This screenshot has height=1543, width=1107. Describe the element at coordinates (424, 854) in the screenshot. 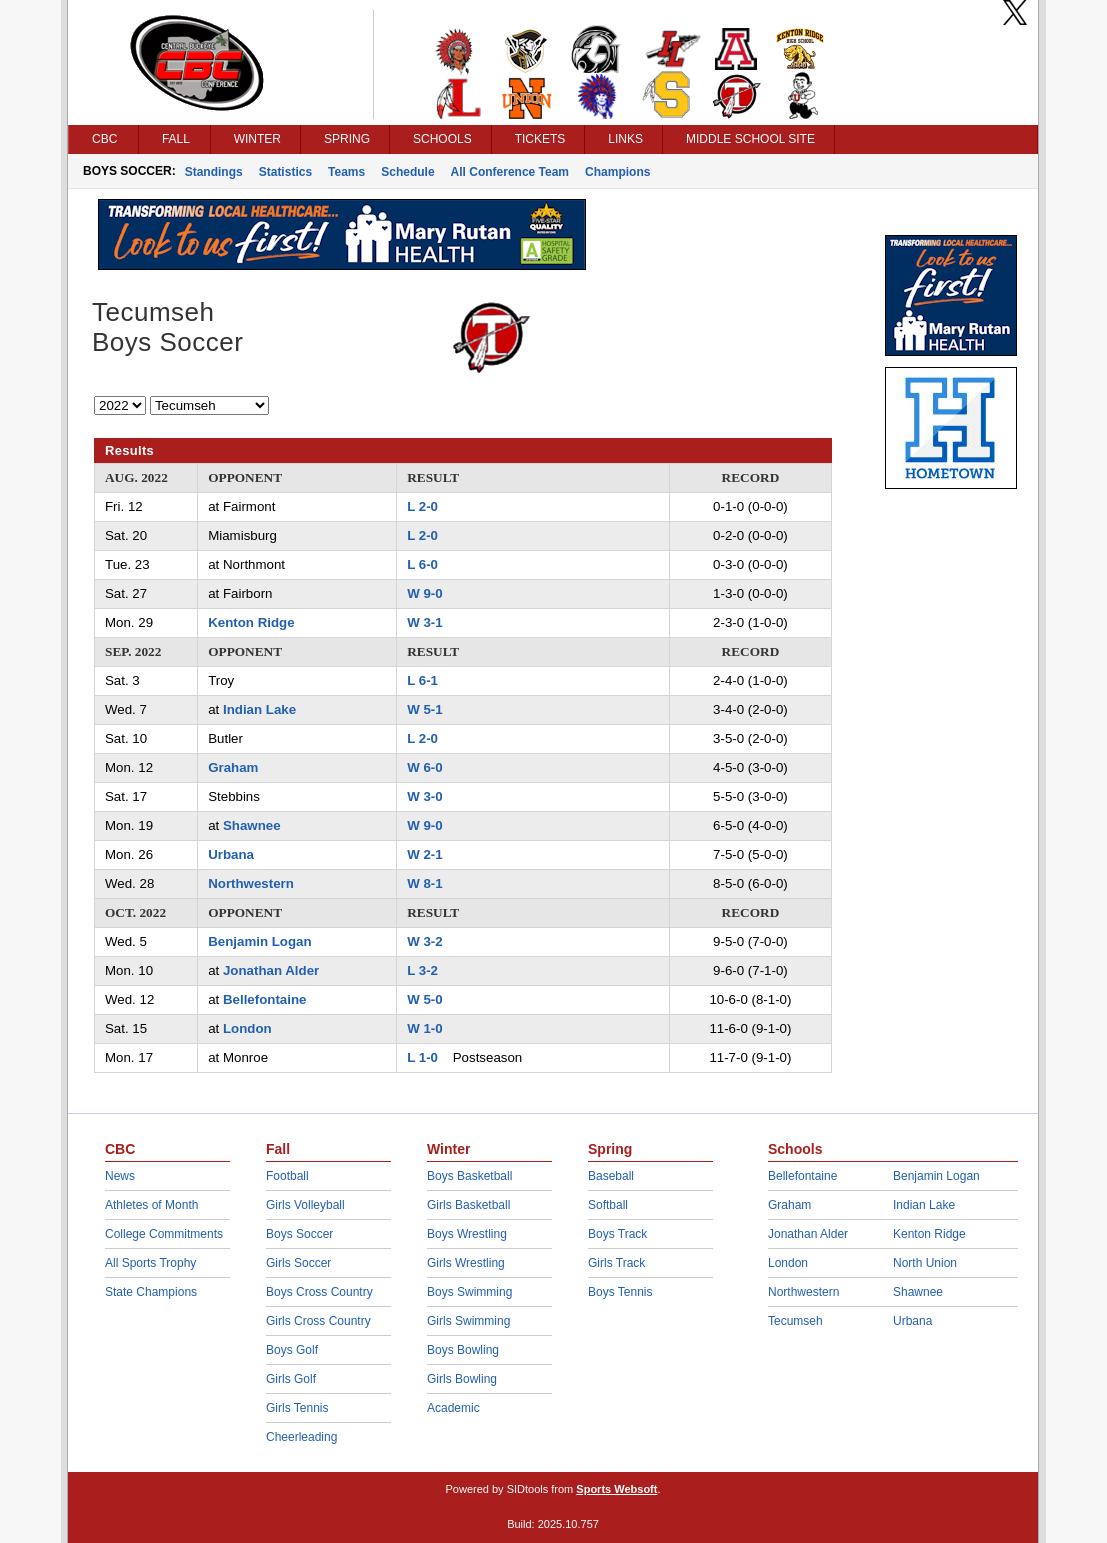

I see `W 2-1` at that location.